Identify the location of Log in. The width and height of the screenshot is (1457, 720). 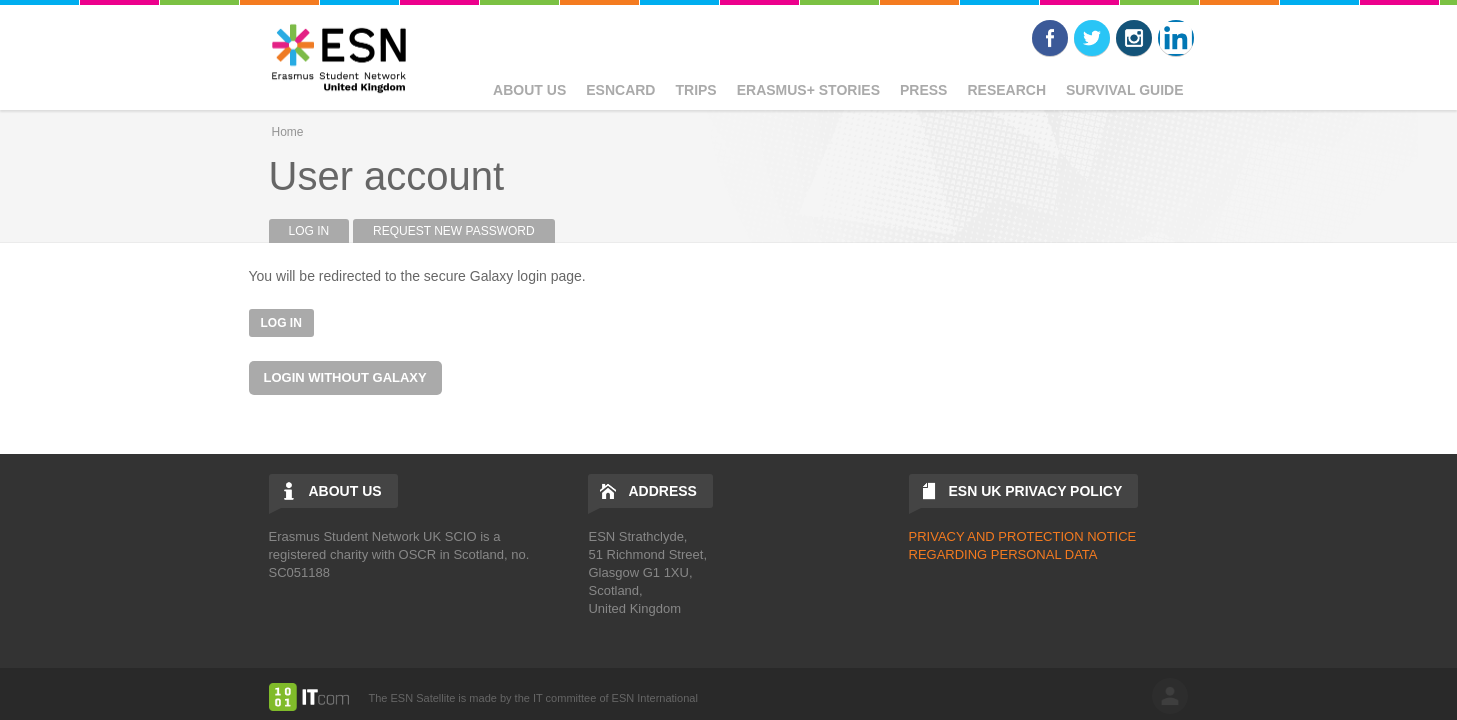
(319, 231).